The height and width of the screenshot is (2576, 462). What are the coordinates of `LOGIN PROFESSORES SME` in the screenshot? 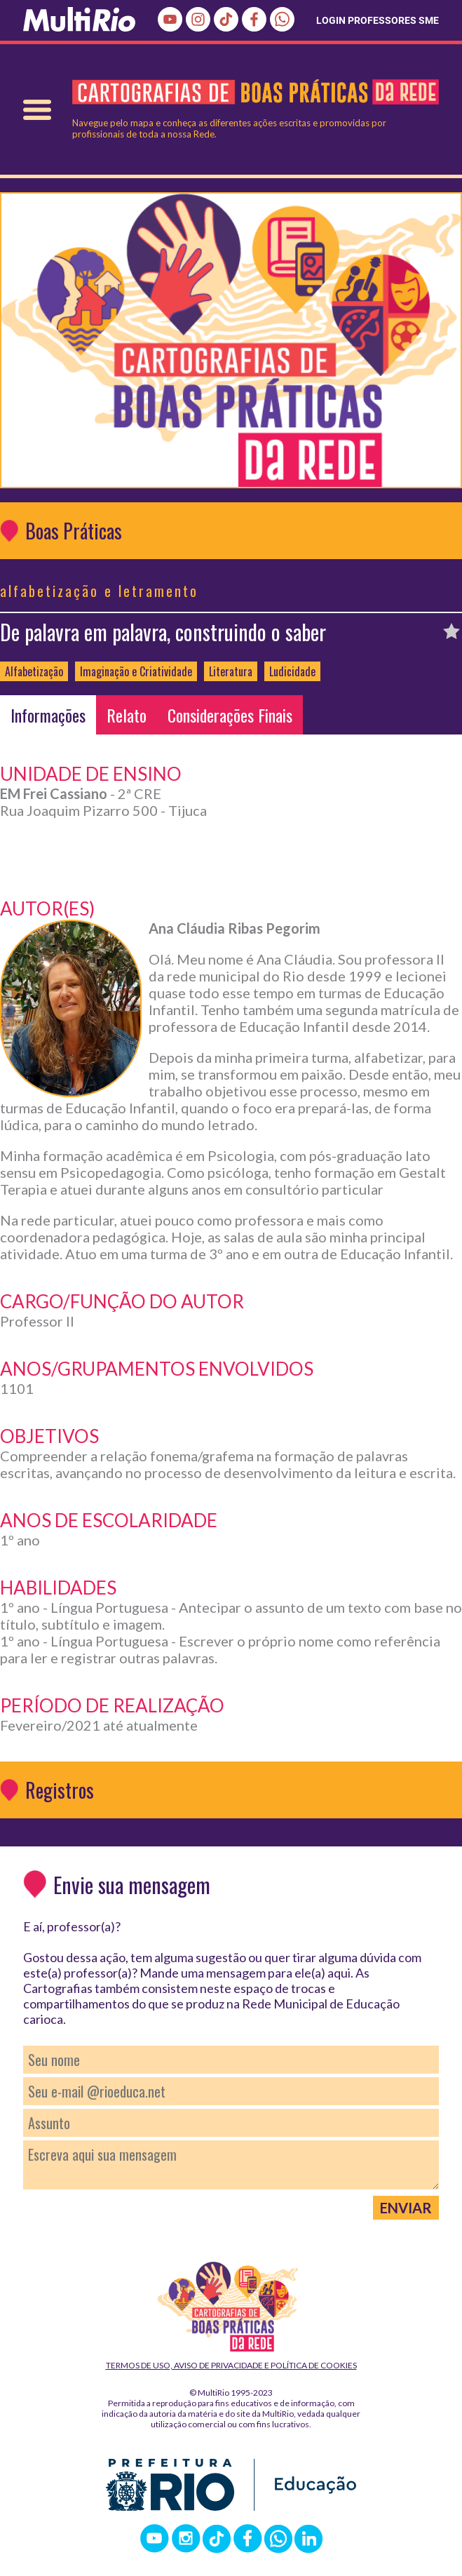 It's located at (377, 20).